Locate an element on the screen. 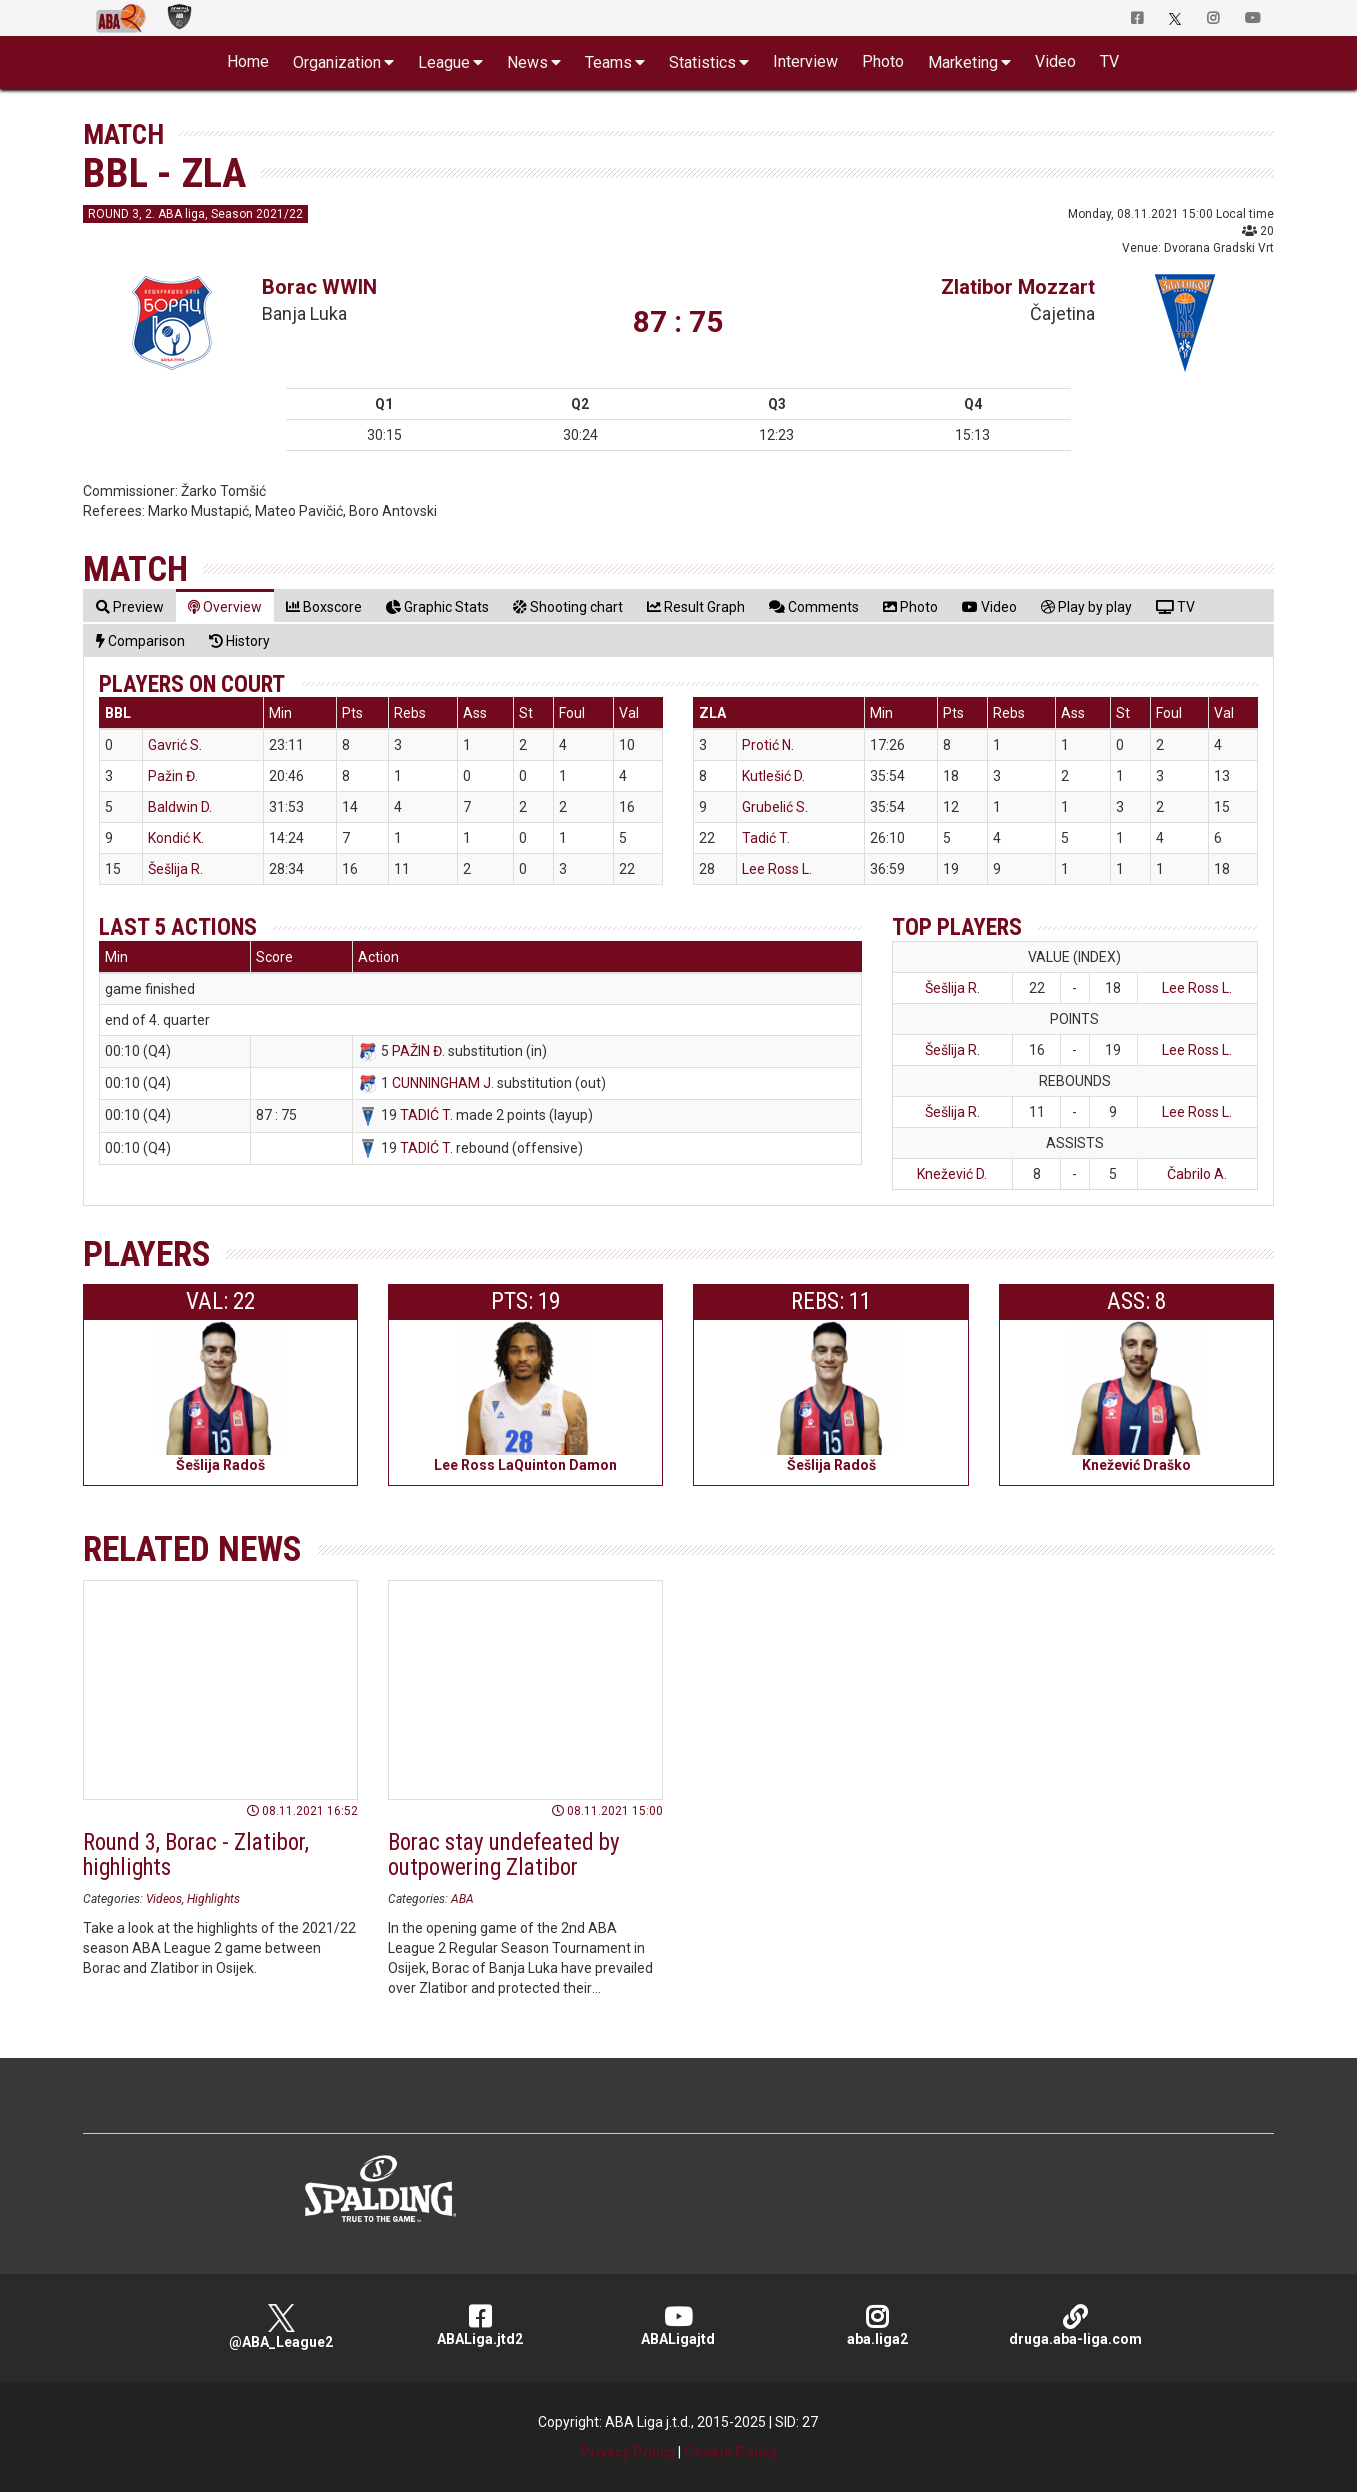  Tadić T. is located at coordinates (766, 838).